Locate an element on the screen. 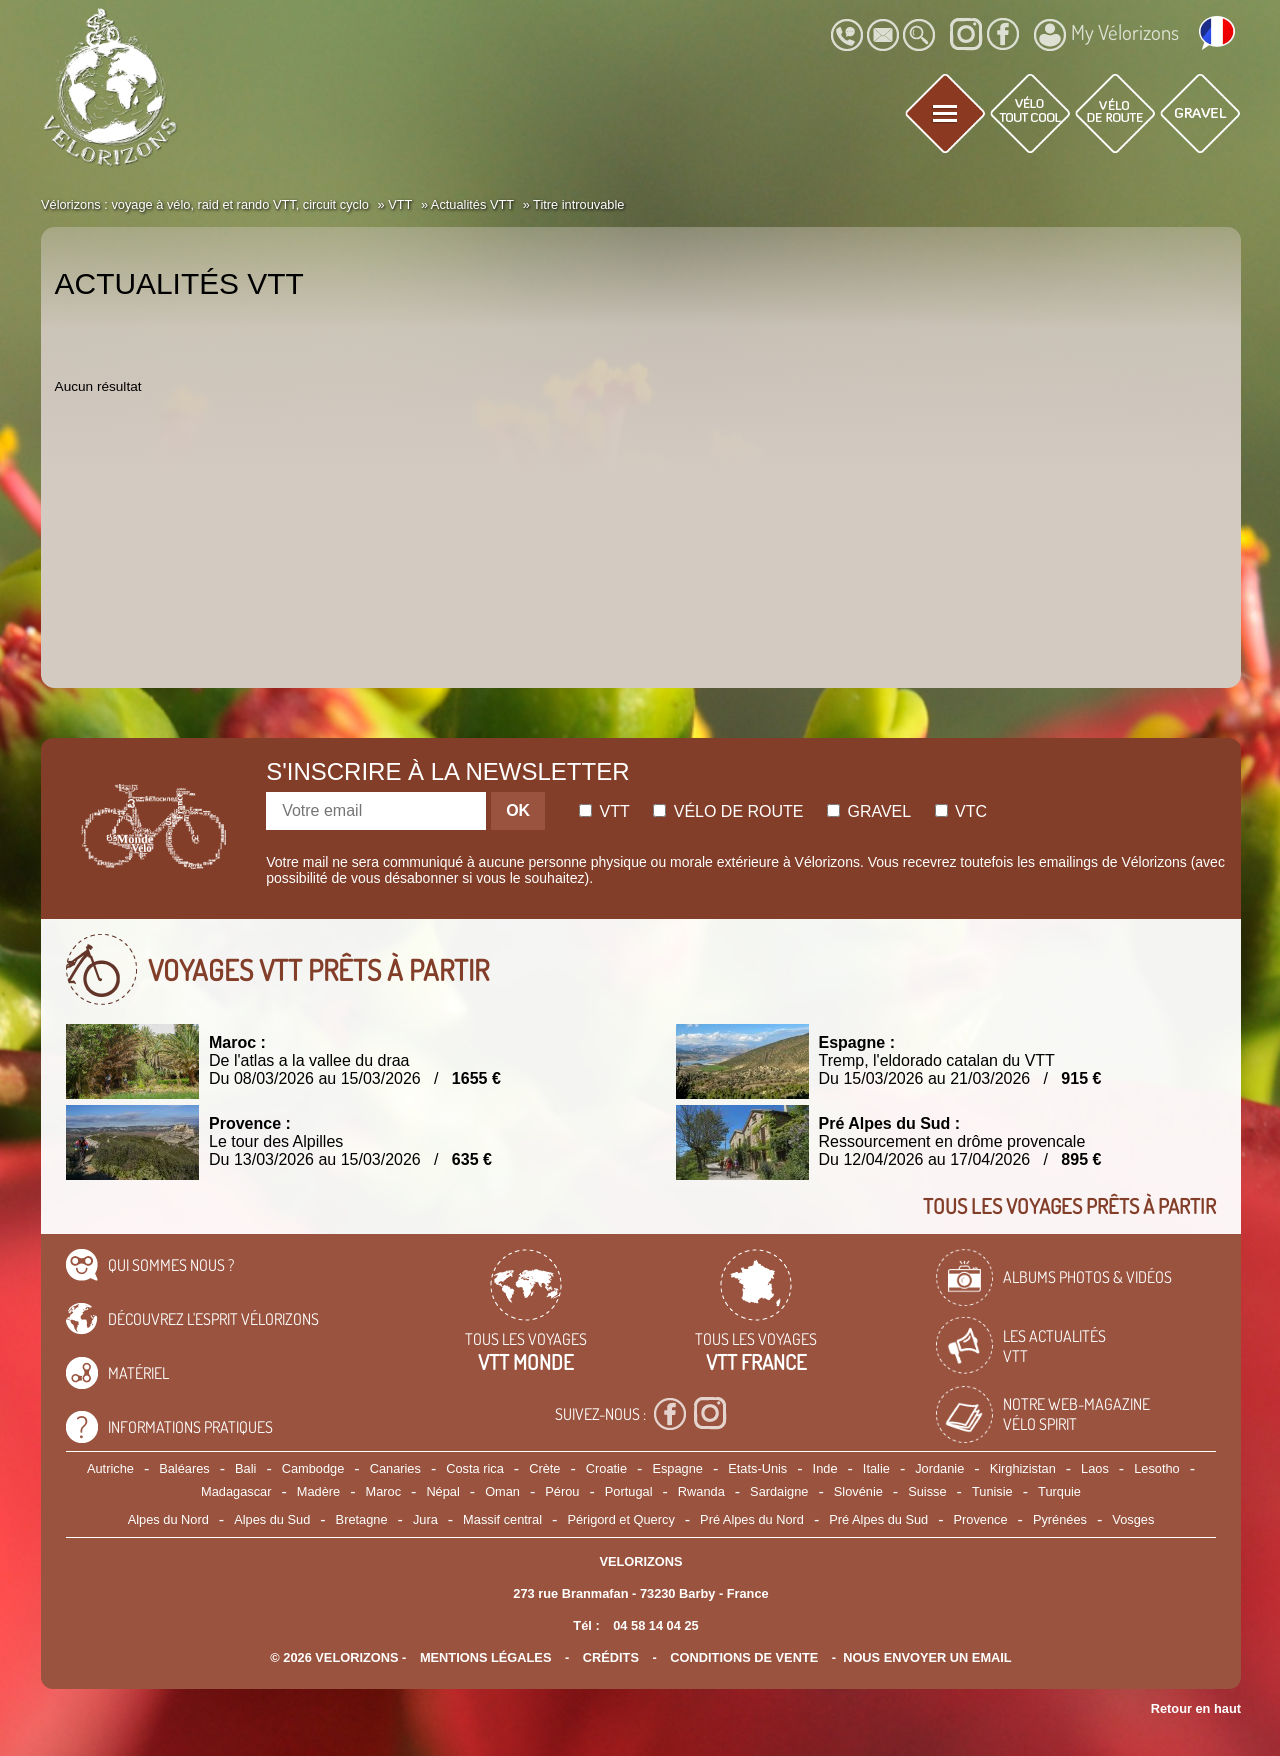  Jura is located at coordinates (425, 1519).